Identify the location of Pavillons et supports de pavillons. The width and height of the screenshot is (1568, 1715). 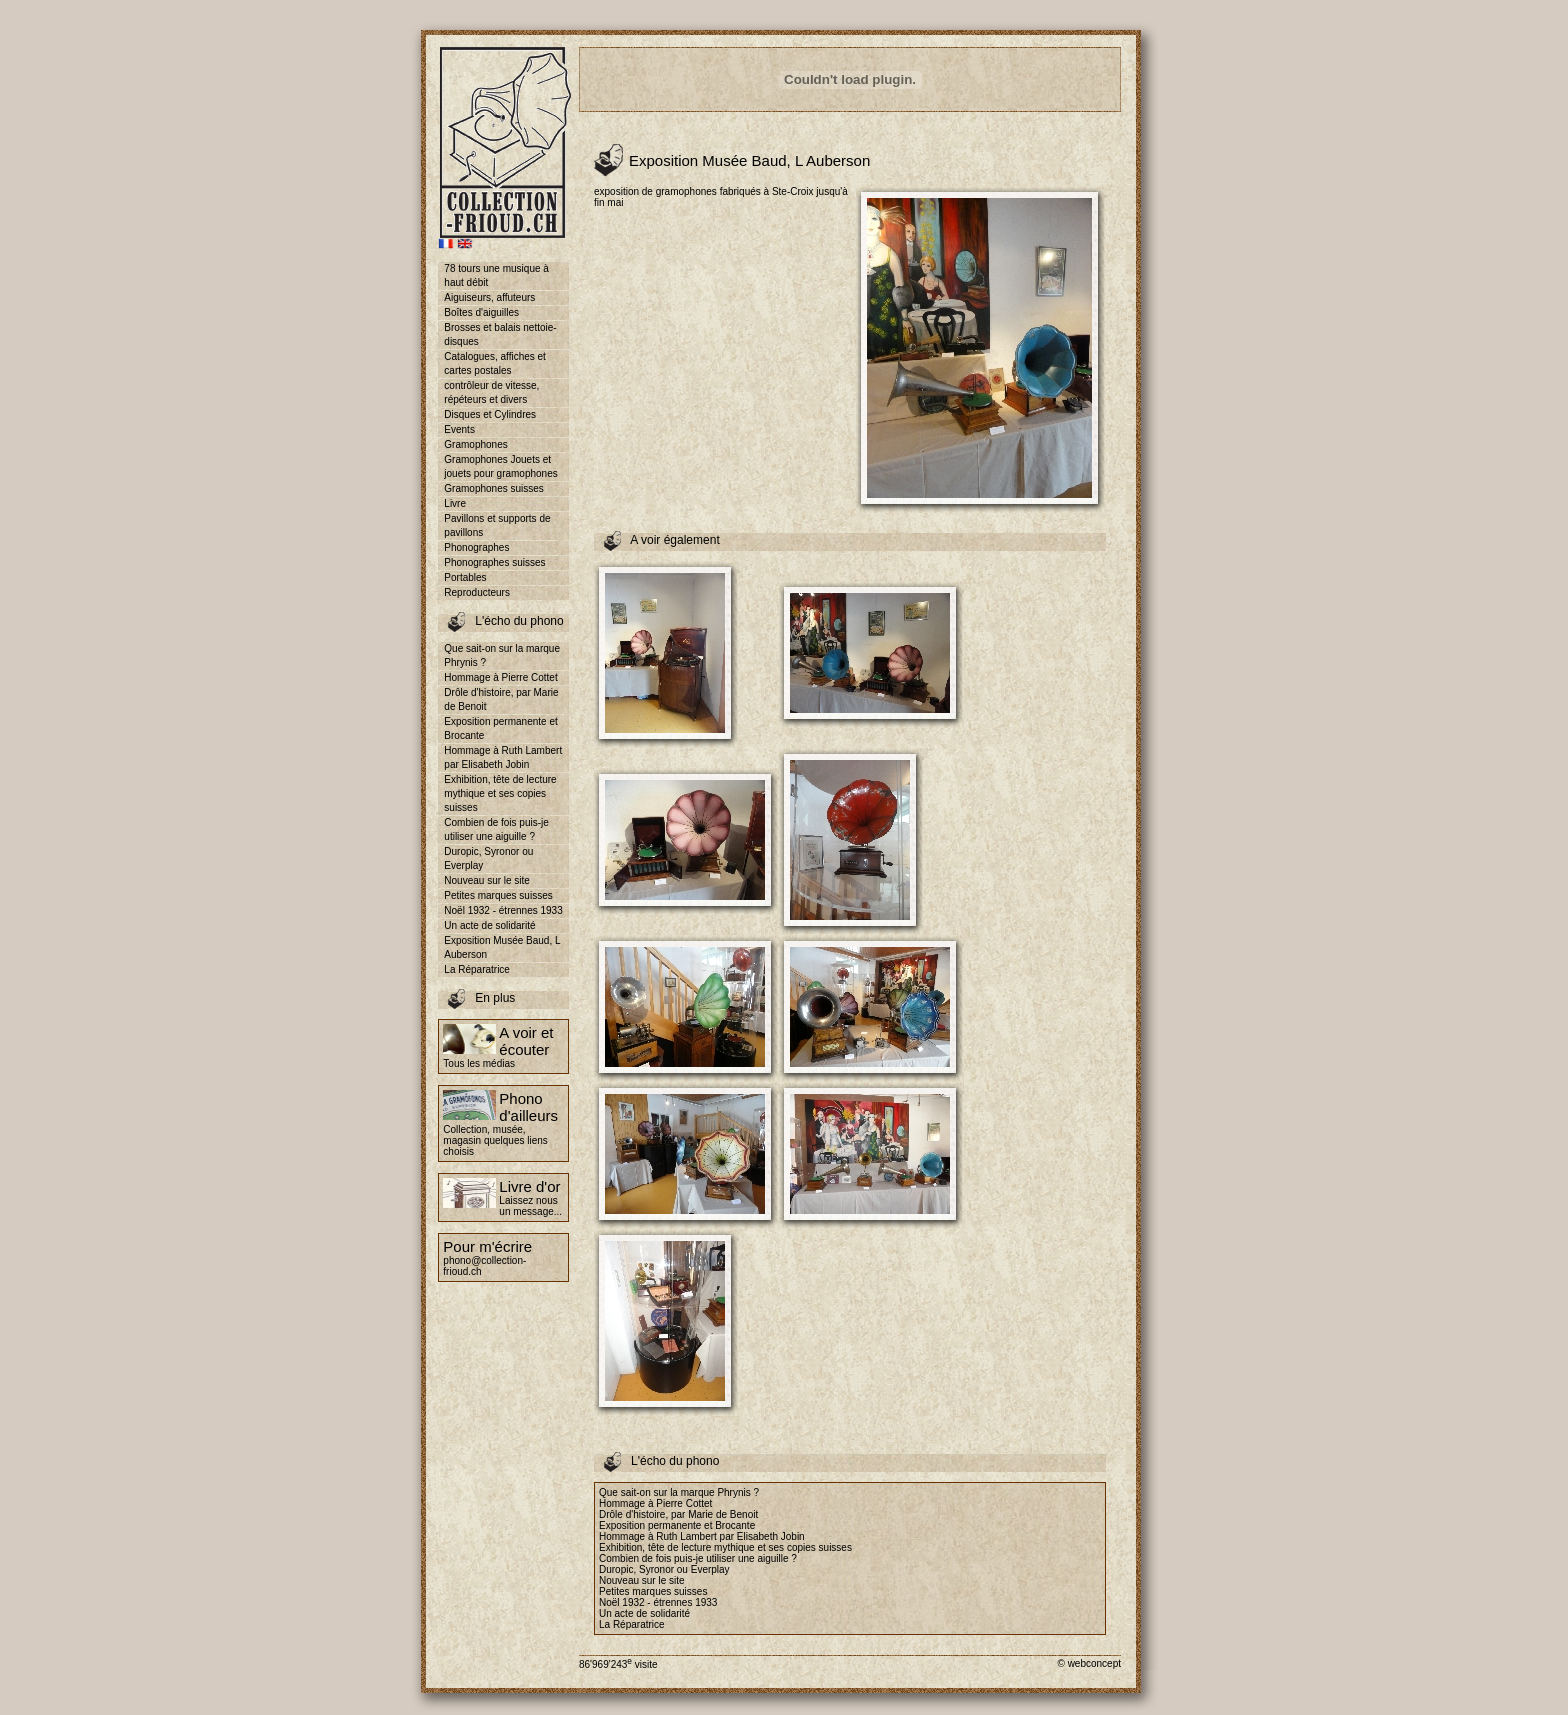
(497, 525).